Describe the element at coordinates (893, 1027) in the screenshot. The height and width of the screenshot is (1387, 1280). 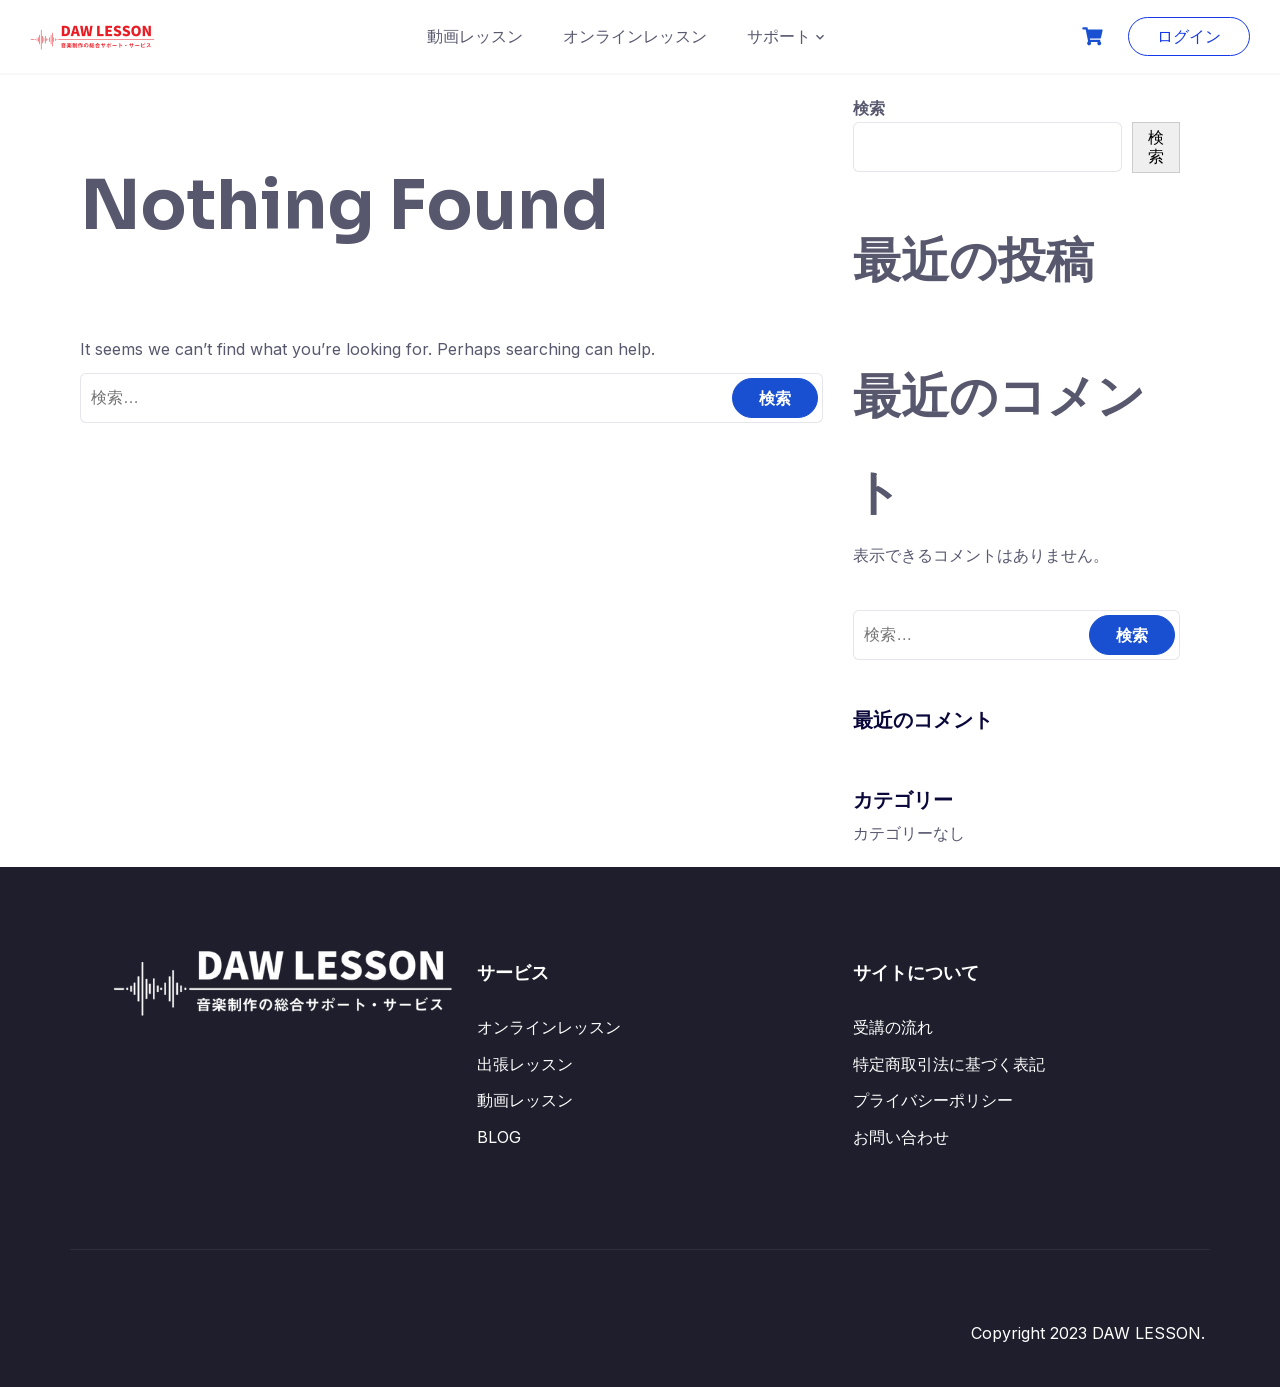
I see `受講の流れ` at that location.